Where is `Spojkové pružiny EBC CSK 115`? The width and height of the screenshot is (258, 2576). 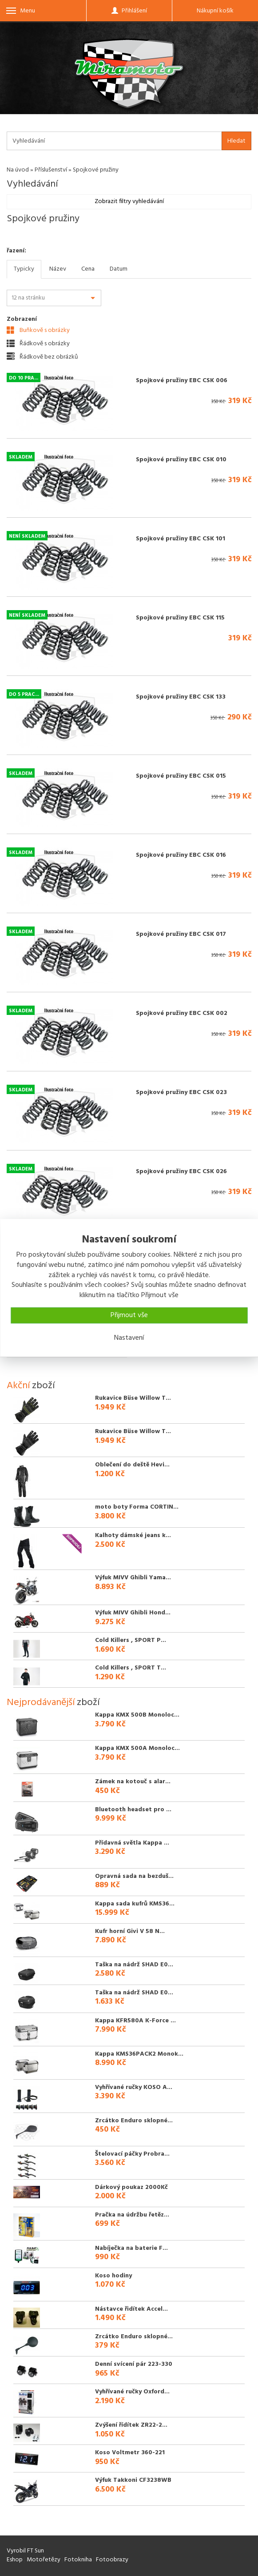
Spojkové pružiny EBC CSK 115 is located at coordinates (180, 618).